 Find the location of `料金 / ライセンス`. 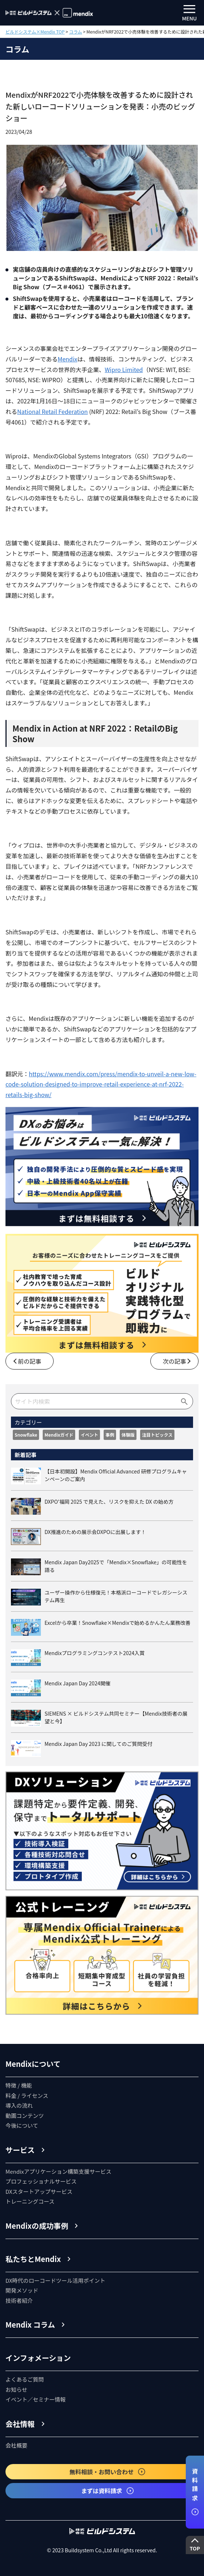

料金 / ライセンス is located at coordinates (26, 2095).